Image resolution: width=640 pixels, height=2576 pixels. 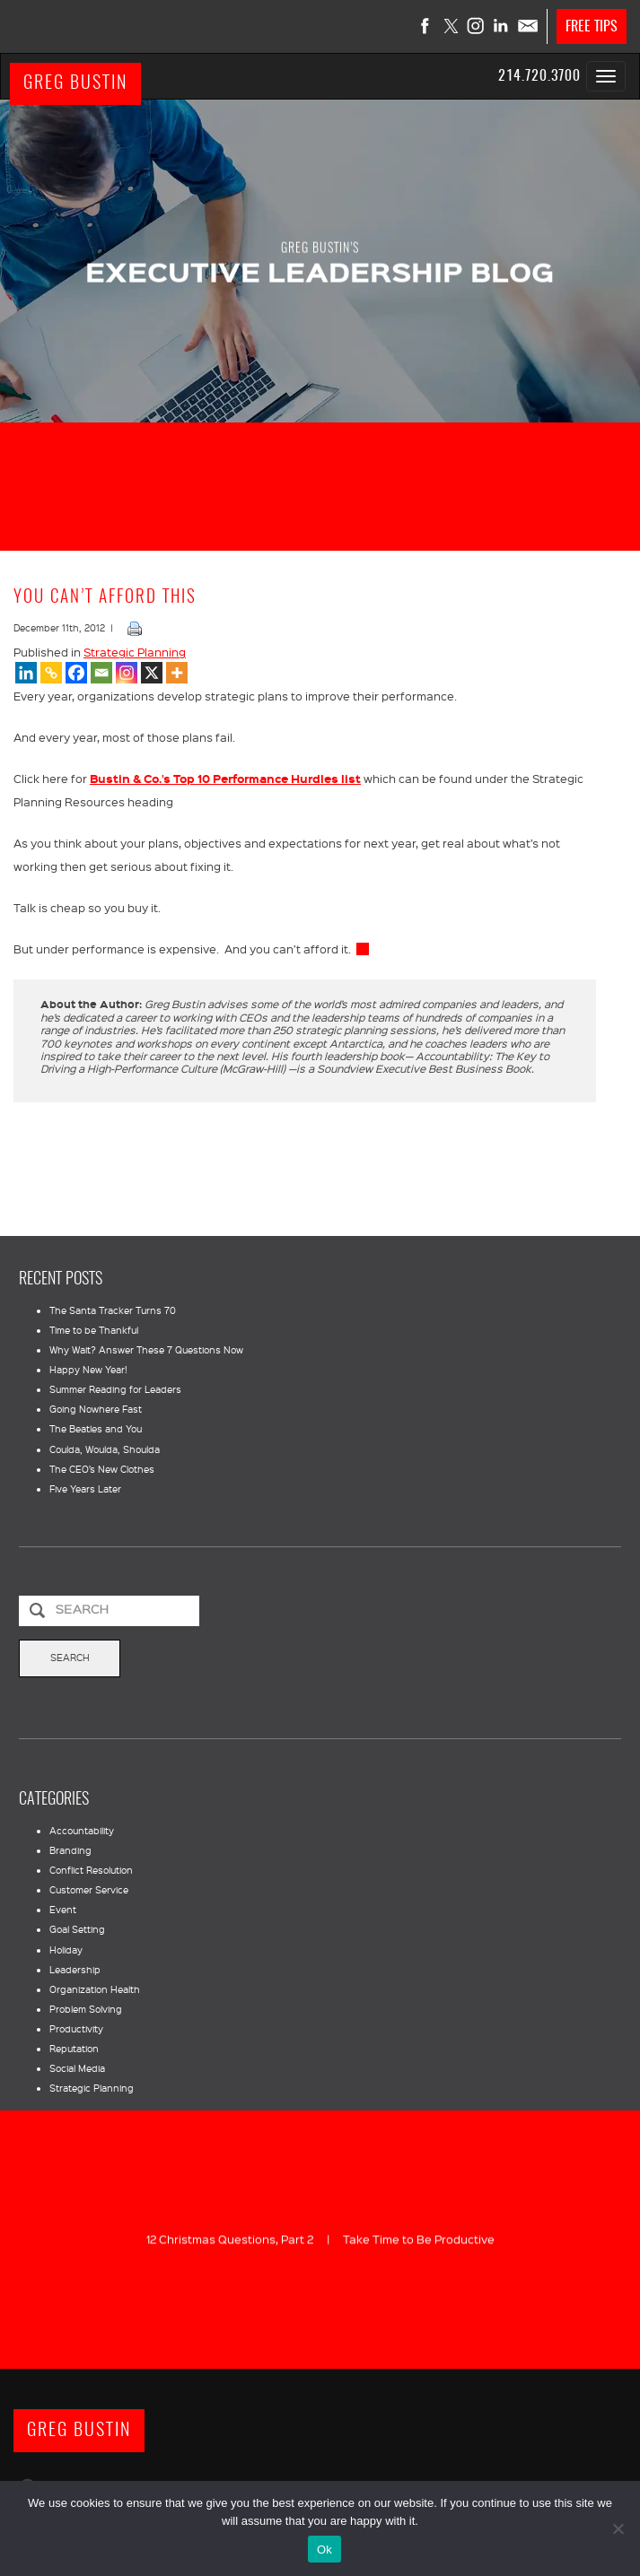 I want to click on Happy New Year!, so click(x=88, y=1369).